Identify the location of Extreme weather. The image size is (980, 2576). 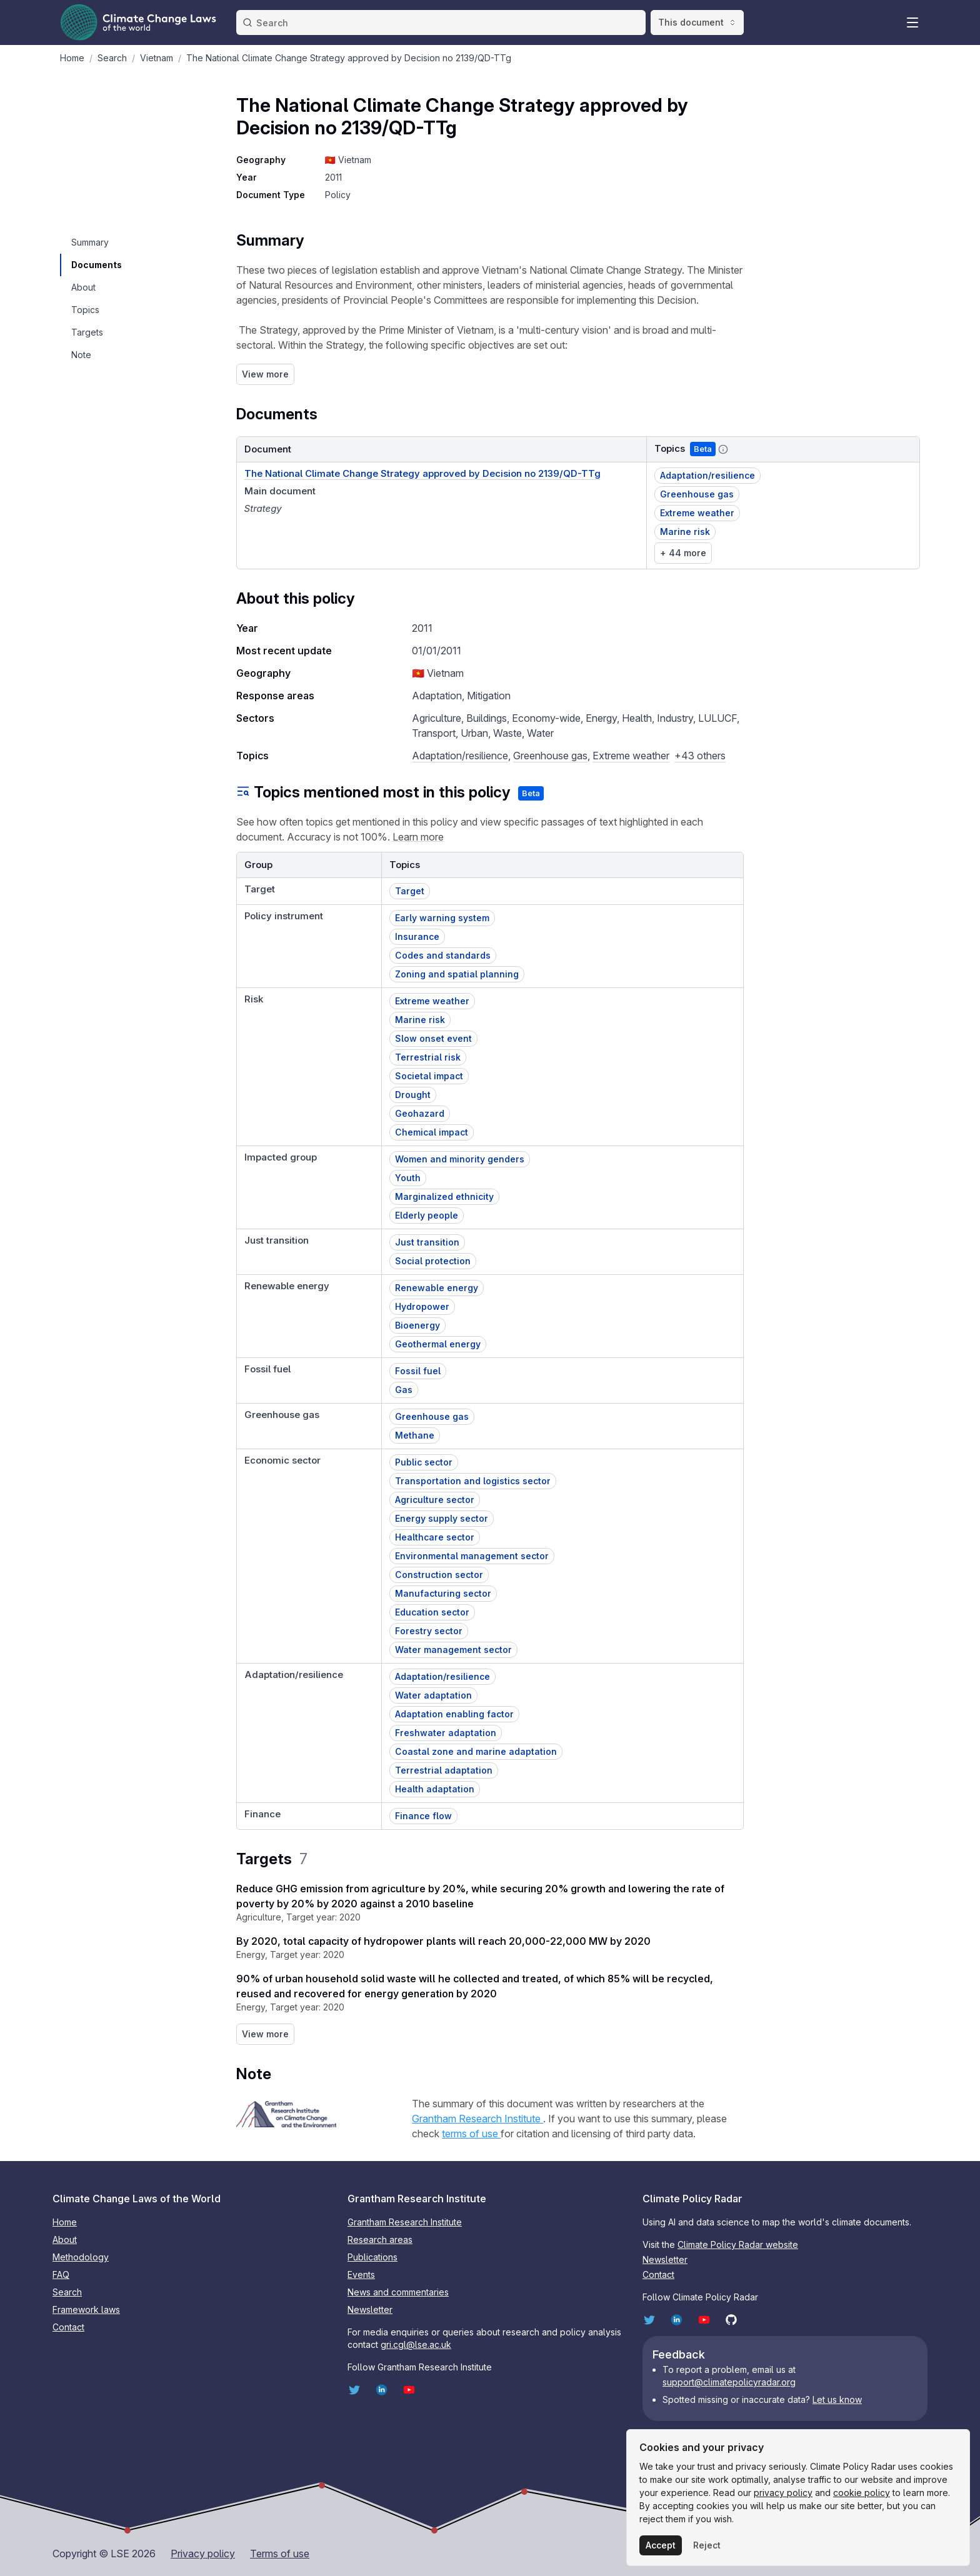
(630, 755).